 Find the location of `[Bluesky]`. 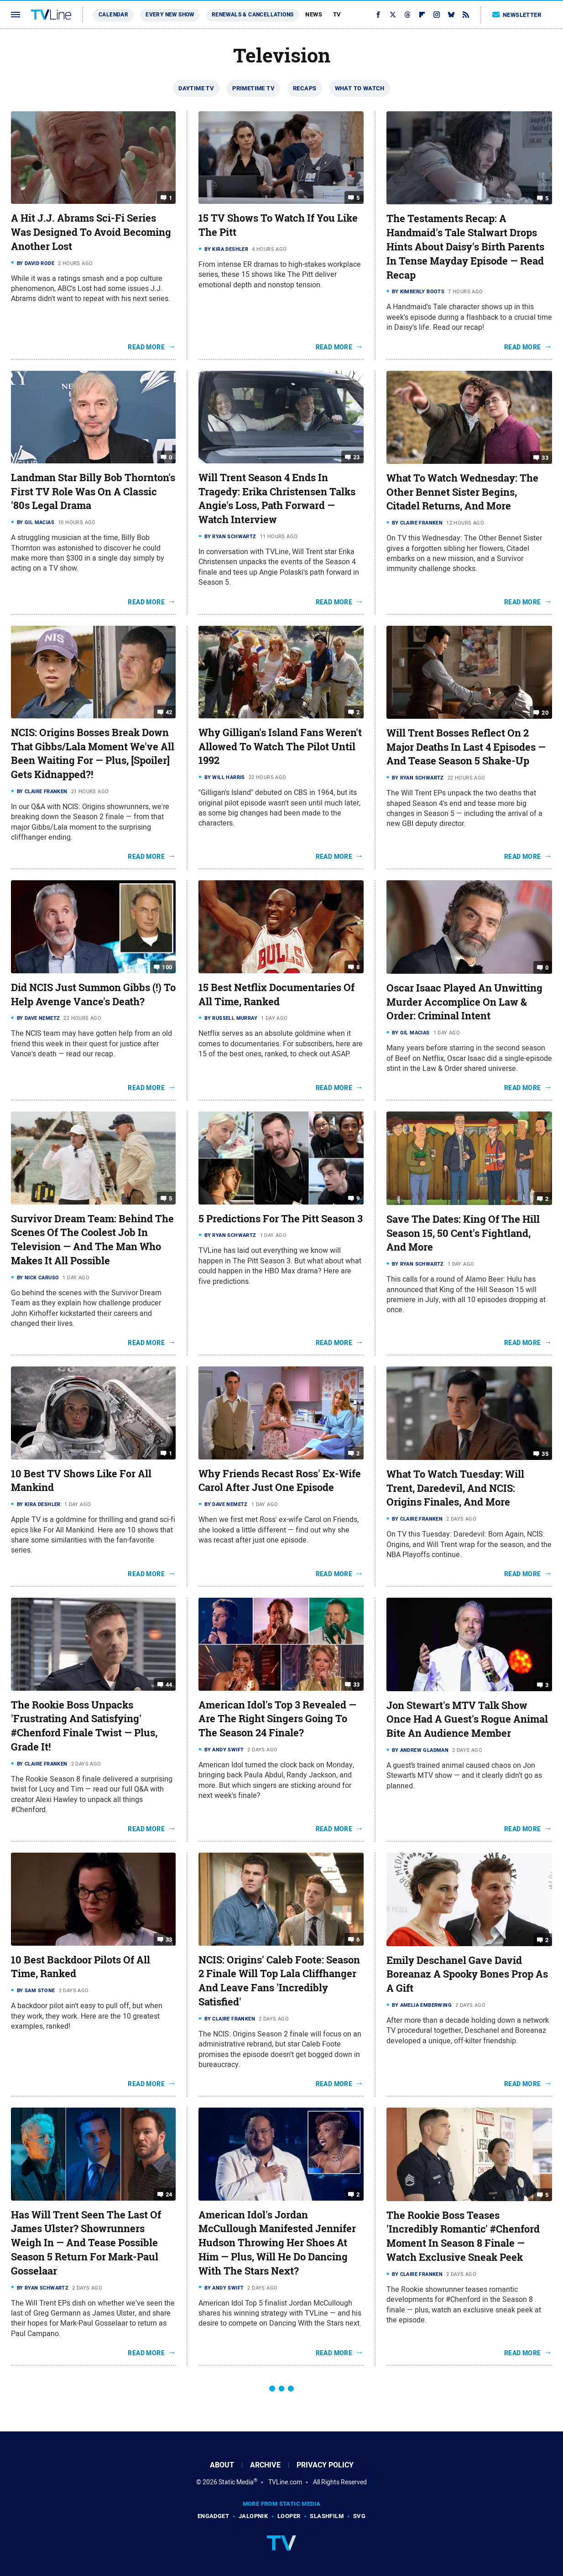

[Bluesky] is located at coordinates (451, 14).